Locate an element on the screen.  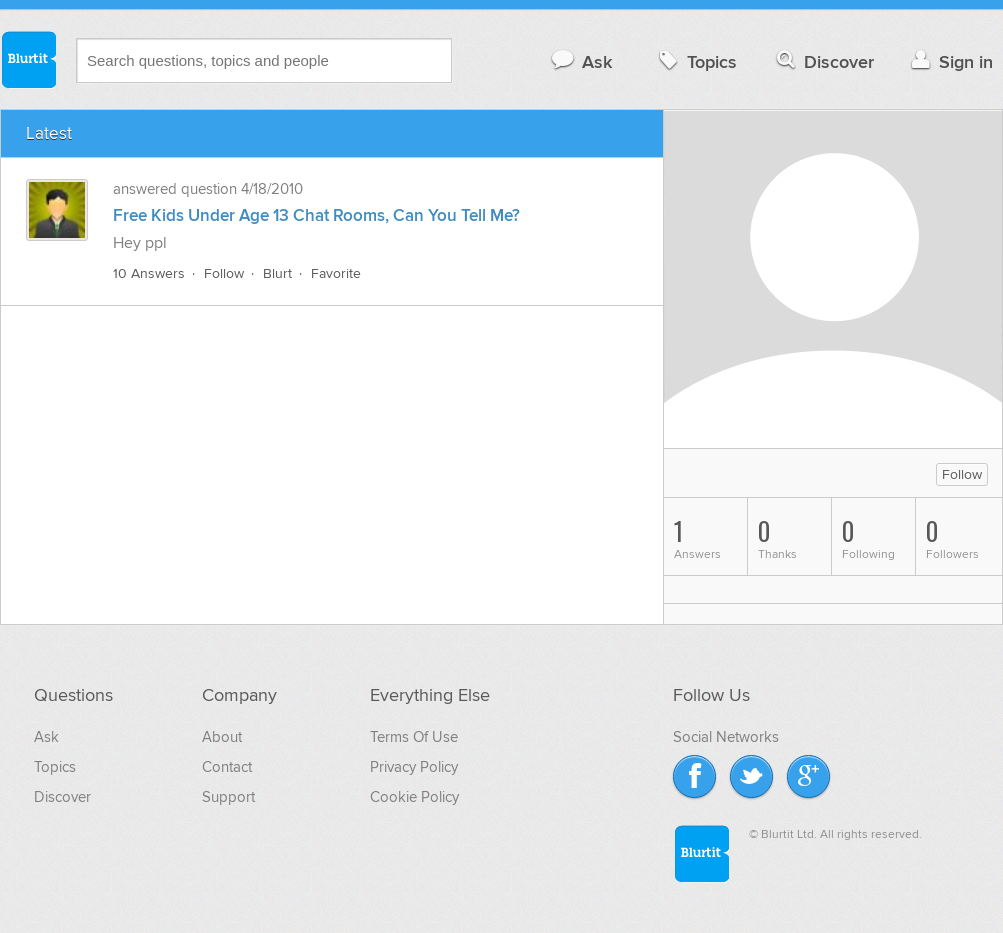
Free Kids Under Age 13 Chat Rooms, Can You Tell Me? is located at coordinates (316, 216).